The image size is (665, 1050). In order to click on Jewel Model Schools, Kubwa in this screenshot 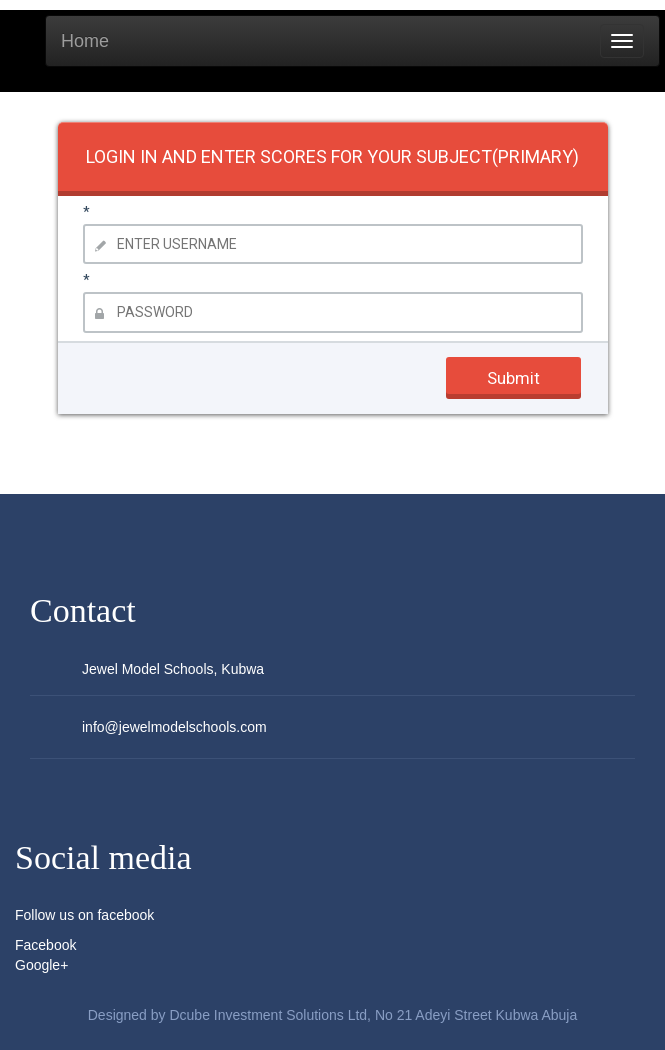, I will do `click(173, 669)`.